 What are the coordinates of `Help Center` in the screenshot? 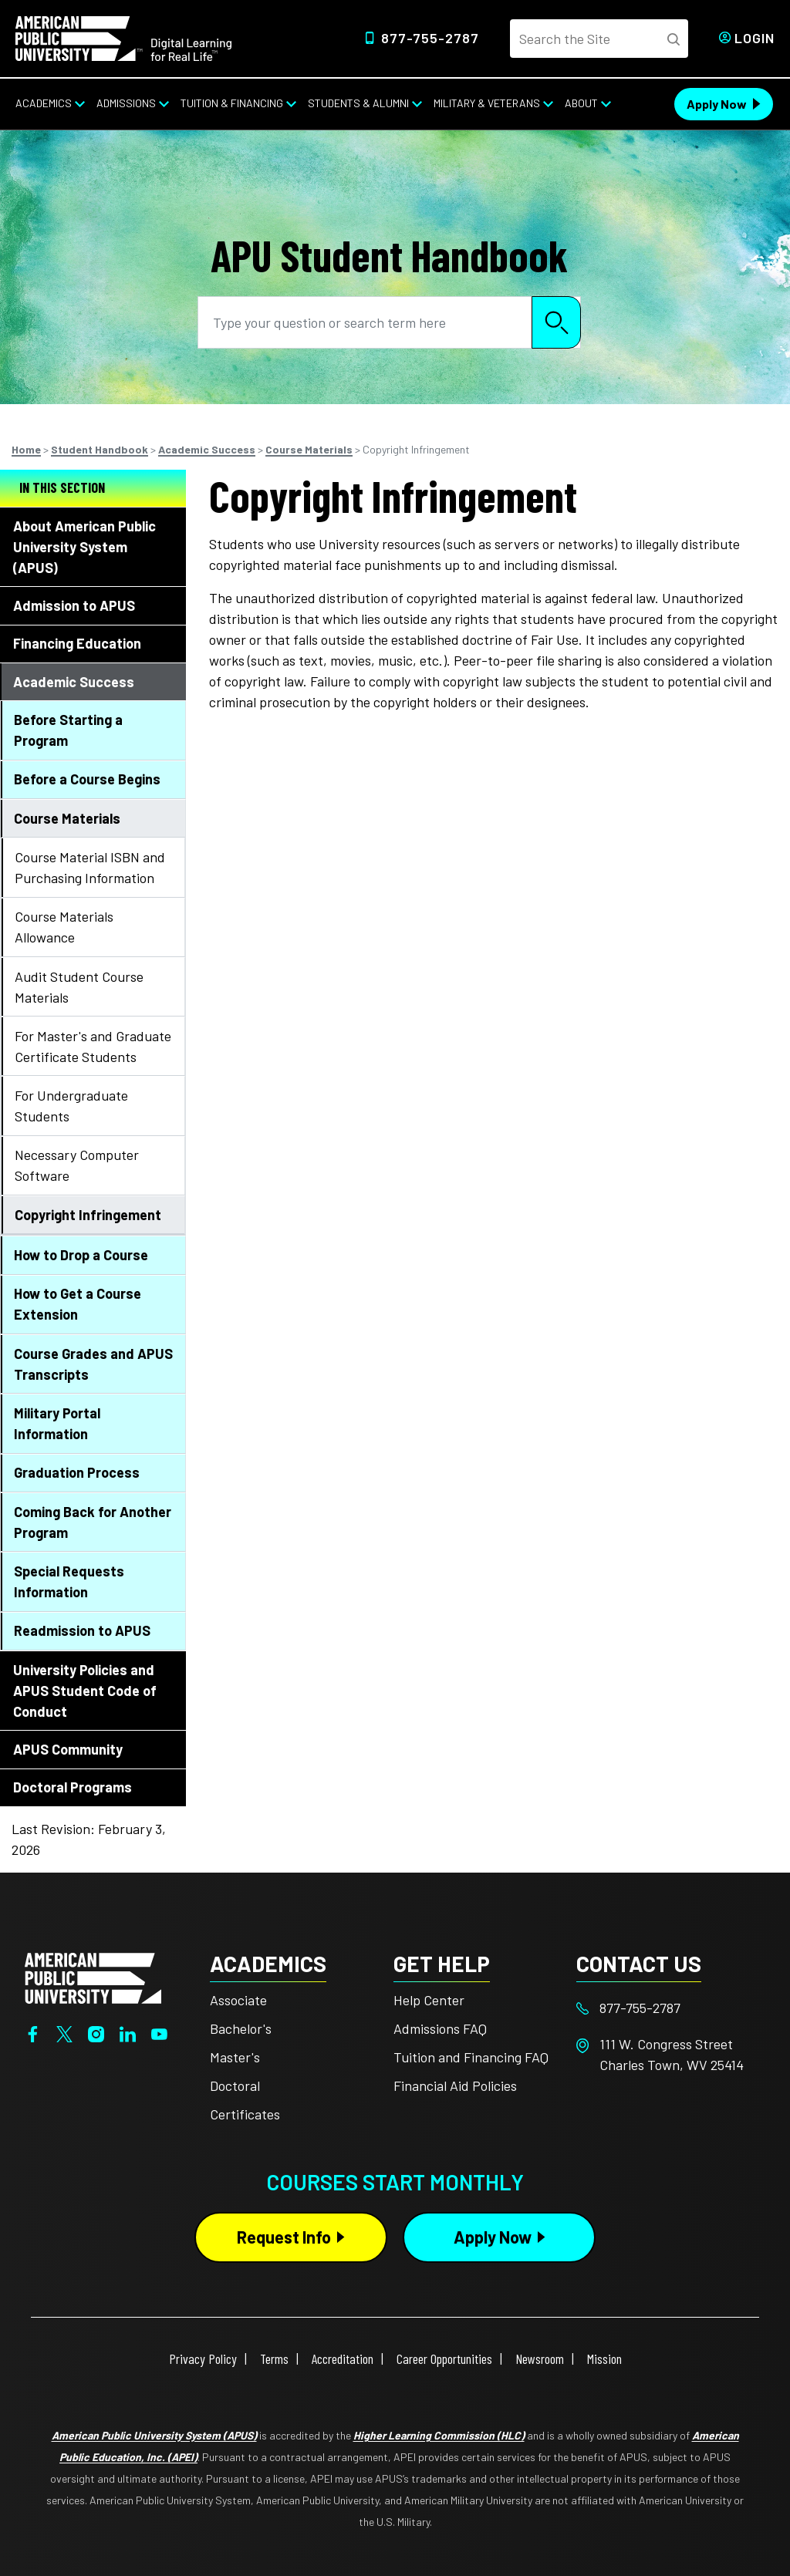 It's located at (428, 1999).